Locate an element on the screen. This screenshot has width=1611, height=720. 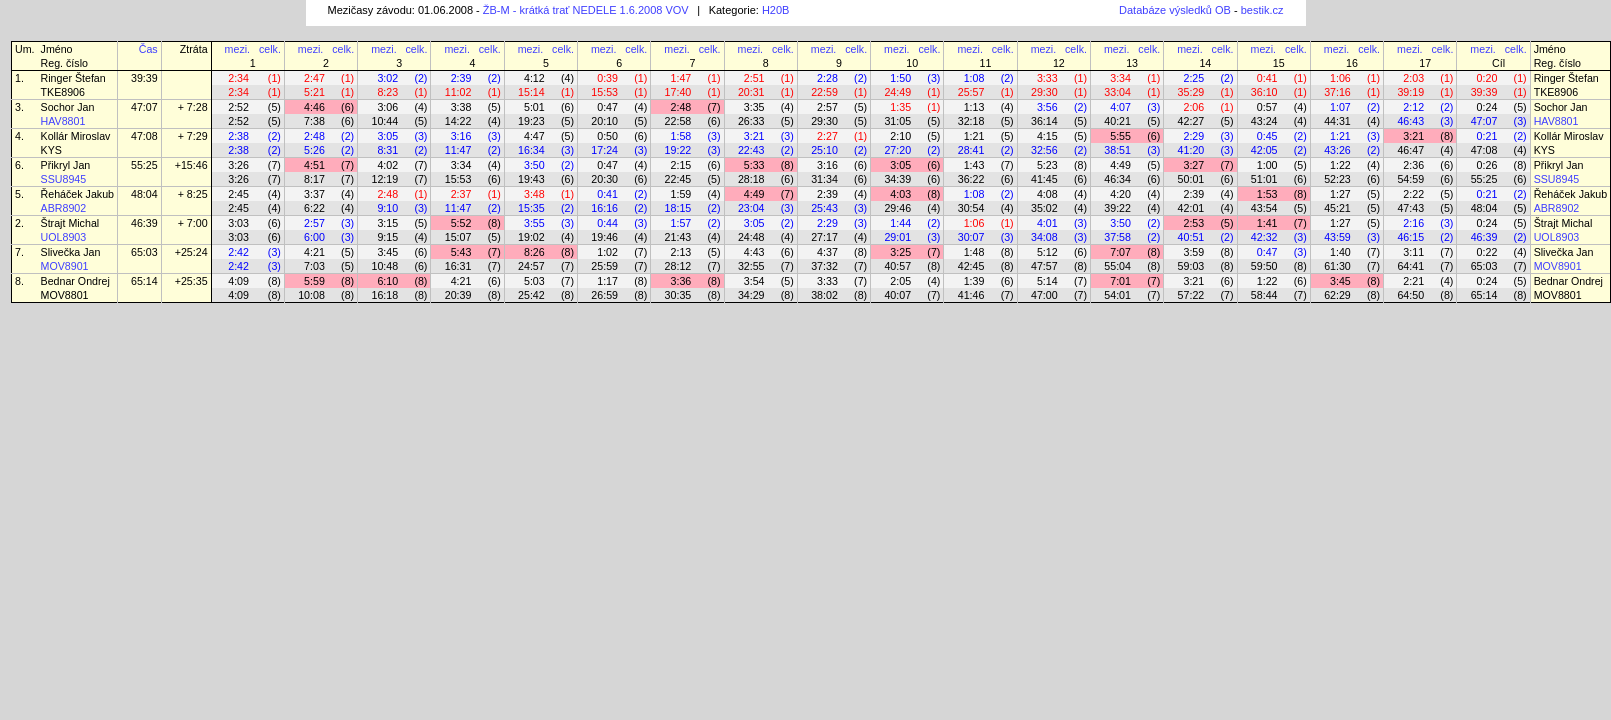
43:26 is located at coordinates (1337, 150).